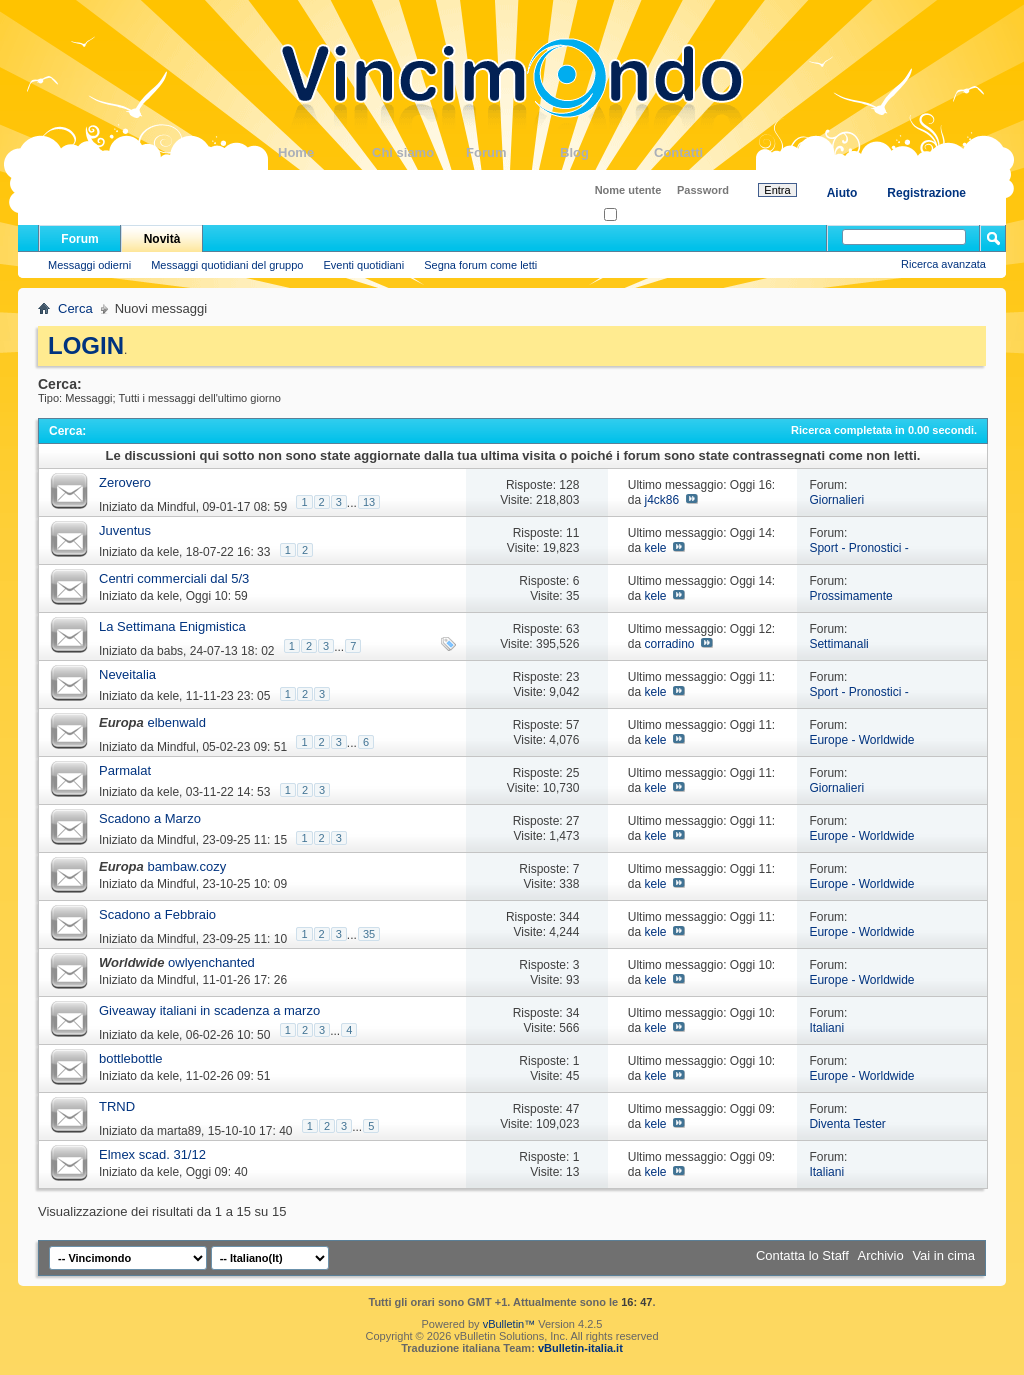 The width and height of the screenshot is (1024, 1375). I want to click on kele, so click(168, 552).